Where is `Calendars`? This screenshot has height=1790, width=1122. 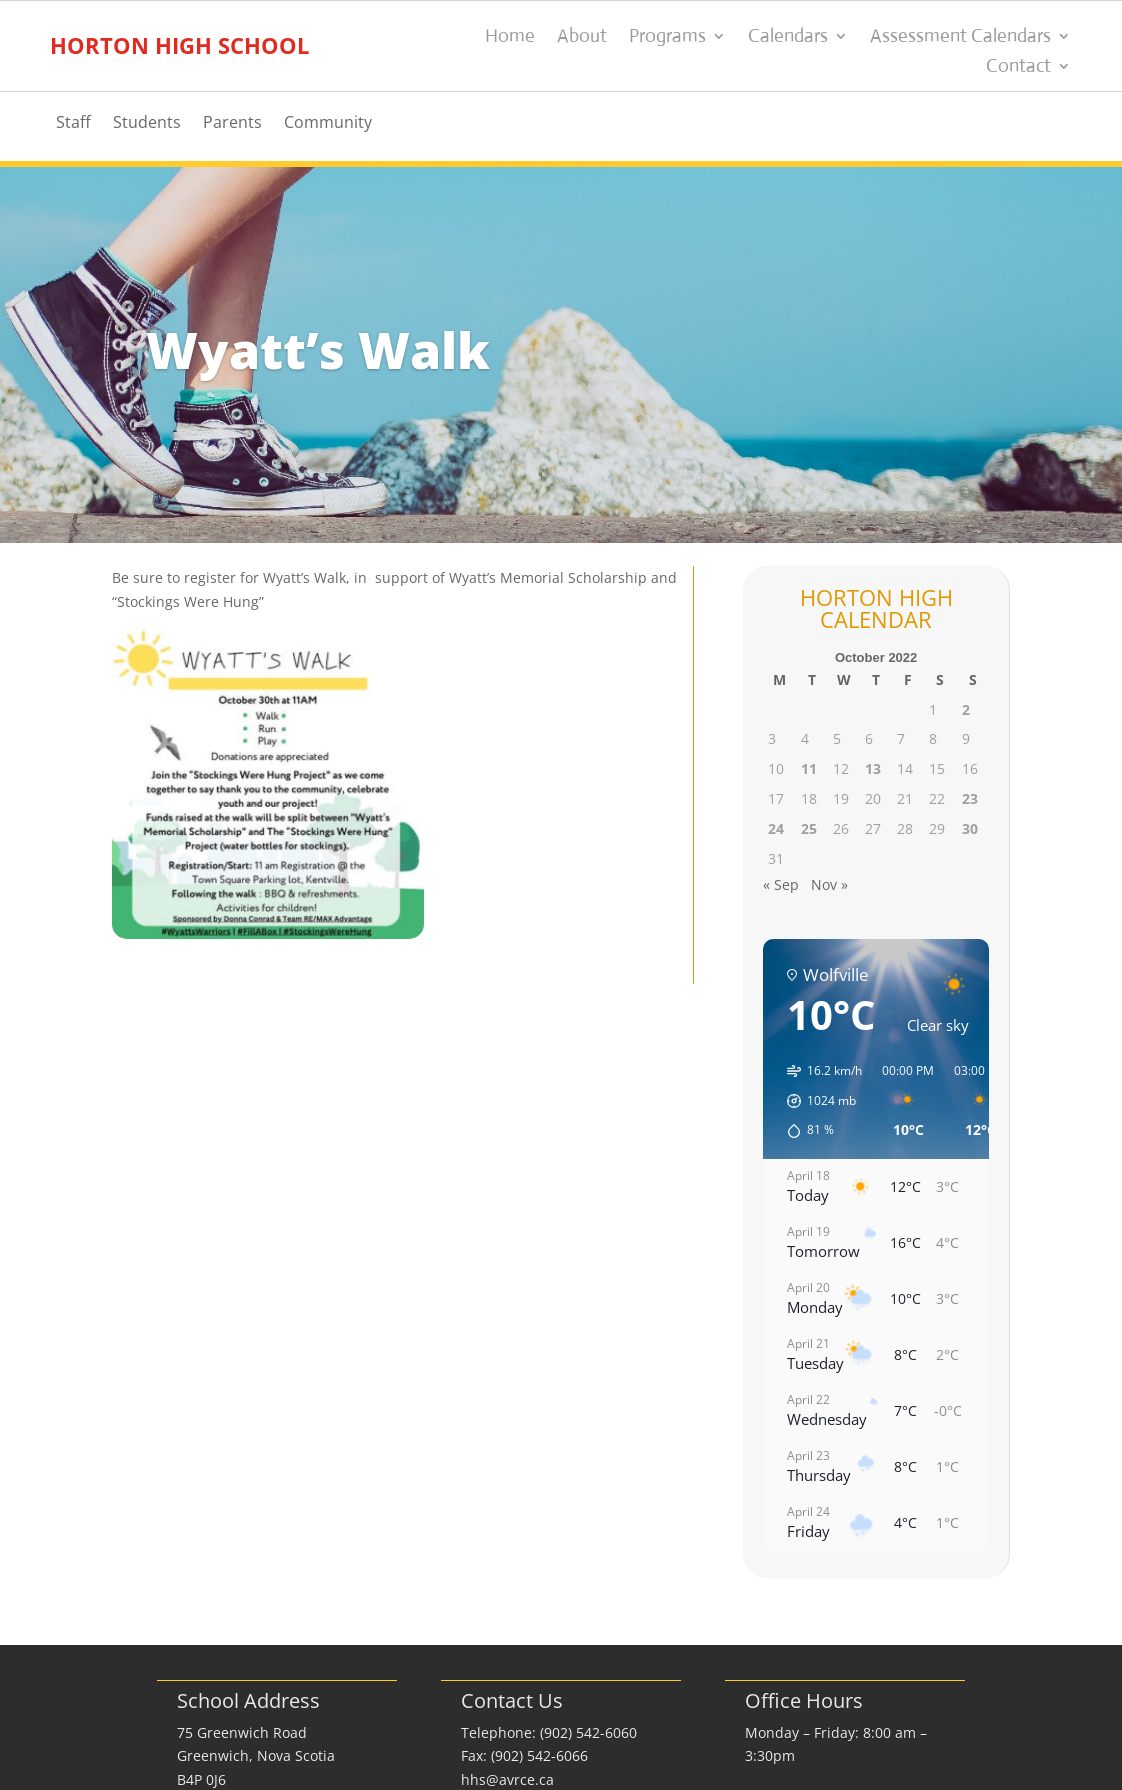 Calendars is located at coordinates (788, 38).